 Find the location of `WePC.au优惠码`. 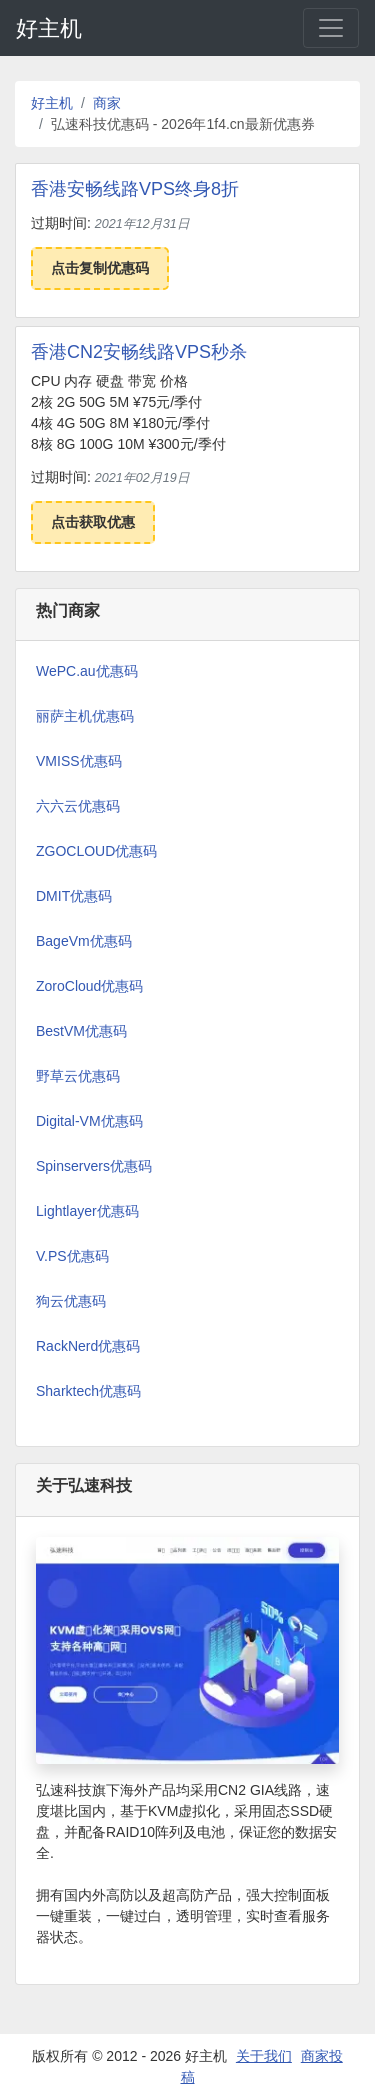

WePC.au优惠码 is located at coordinates (87, 671).